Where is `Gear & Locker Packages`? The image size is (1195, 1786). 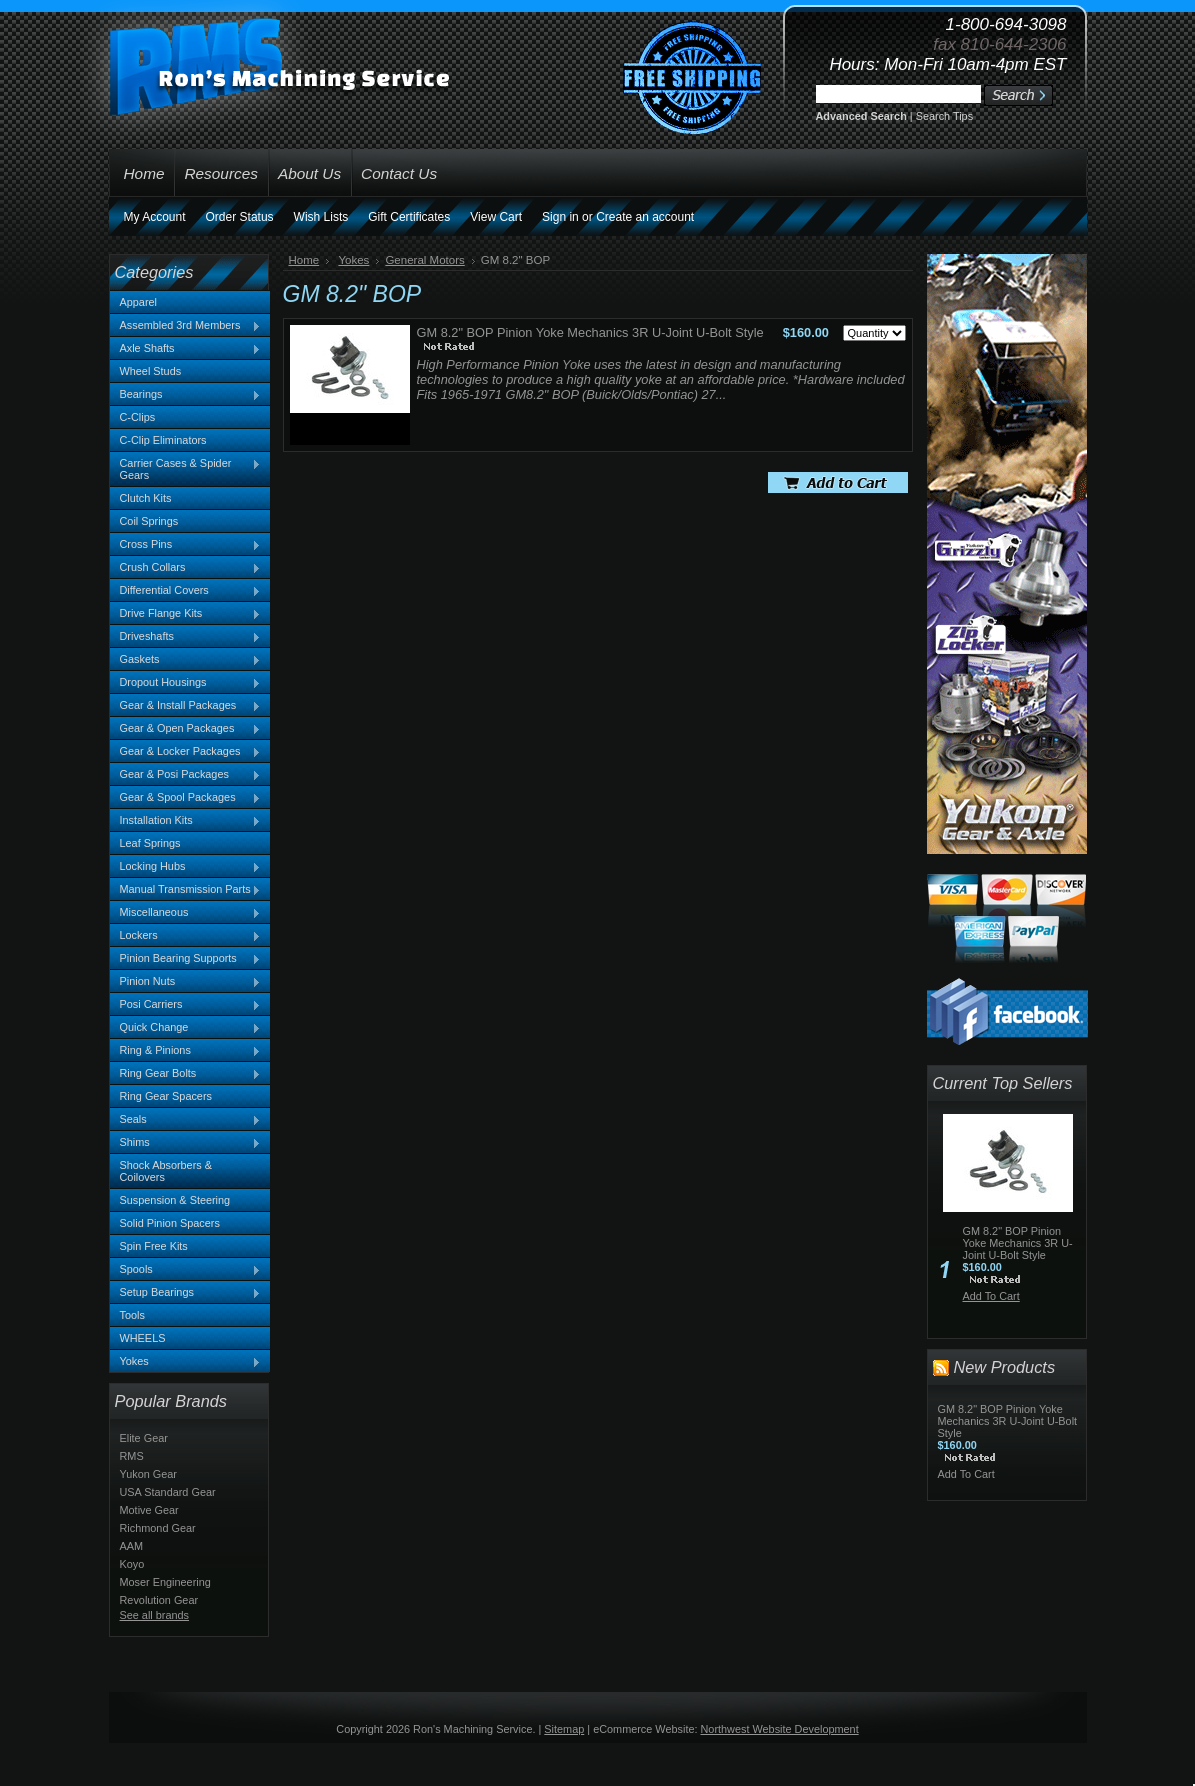 Gear & Locker Packages is located at coordinates (186, 752).